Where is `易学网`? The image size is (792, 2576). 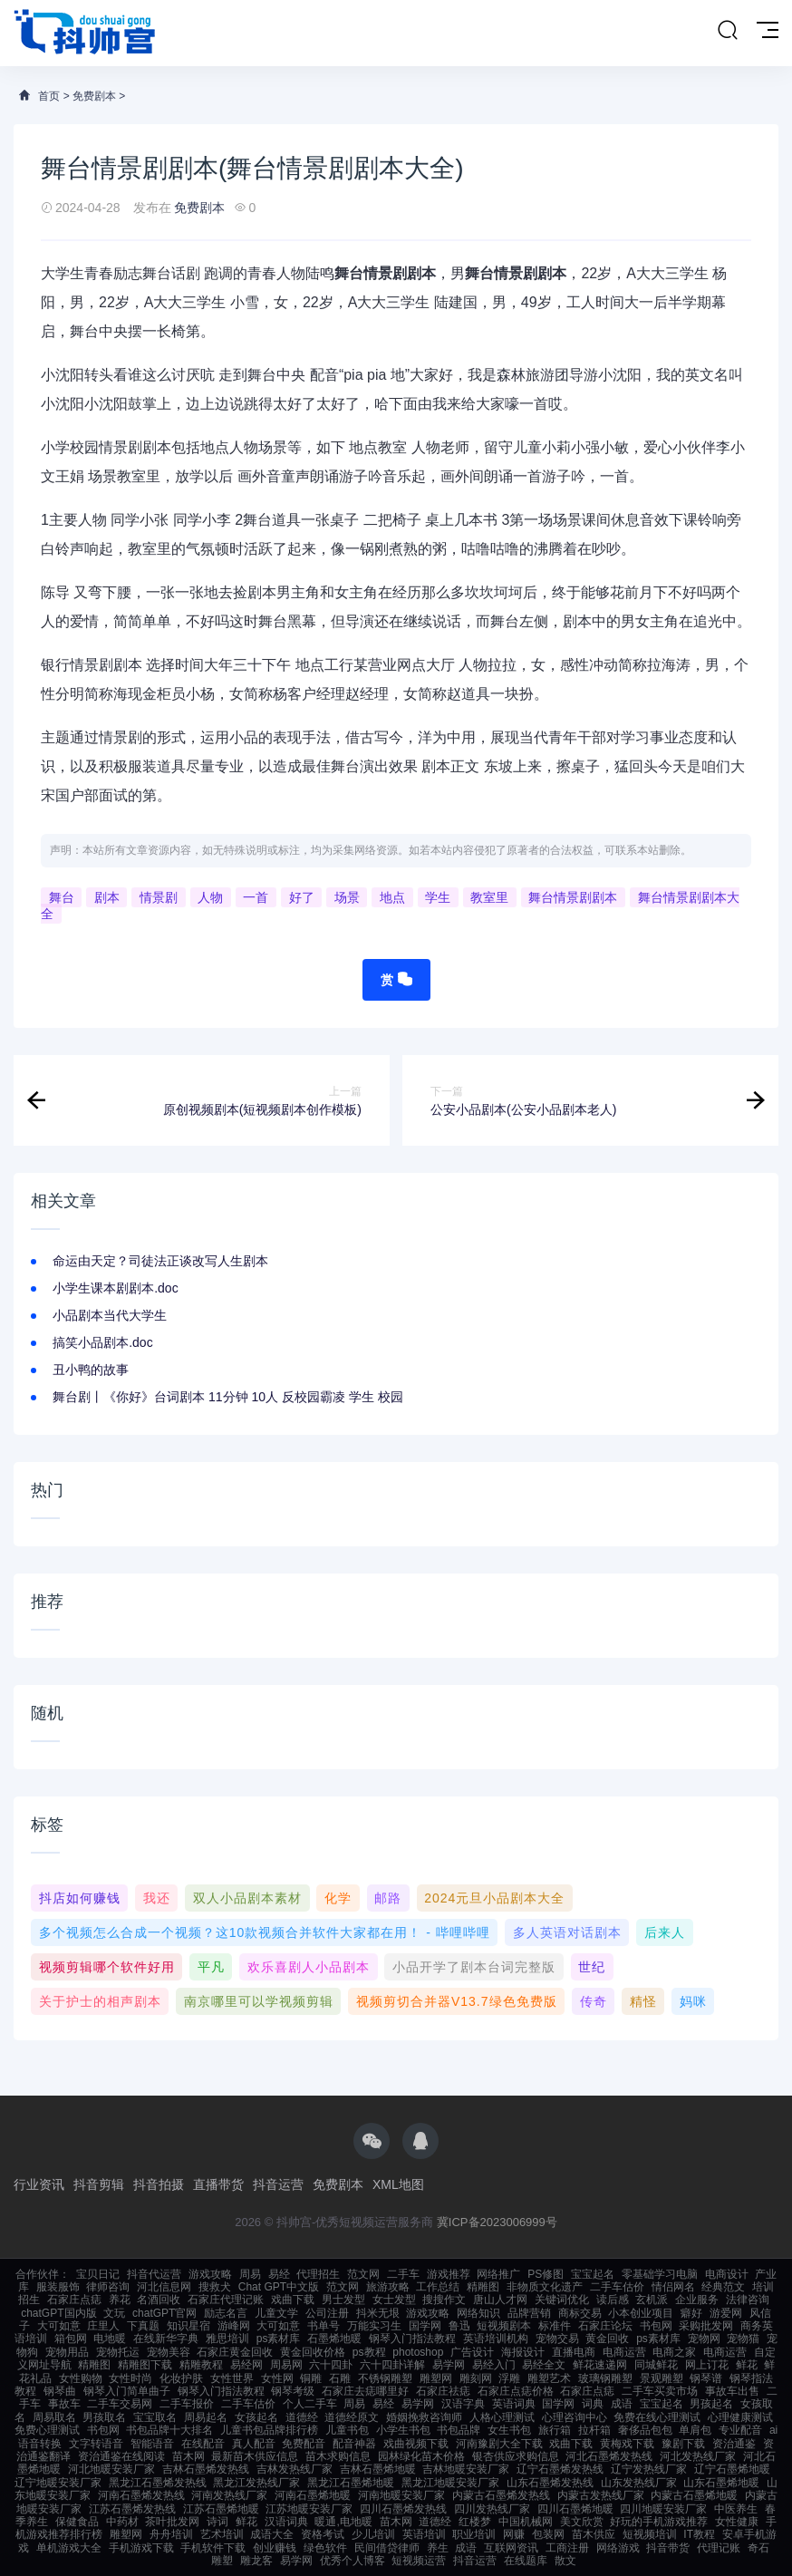 易学网 is located at coordinates (448, 2364).